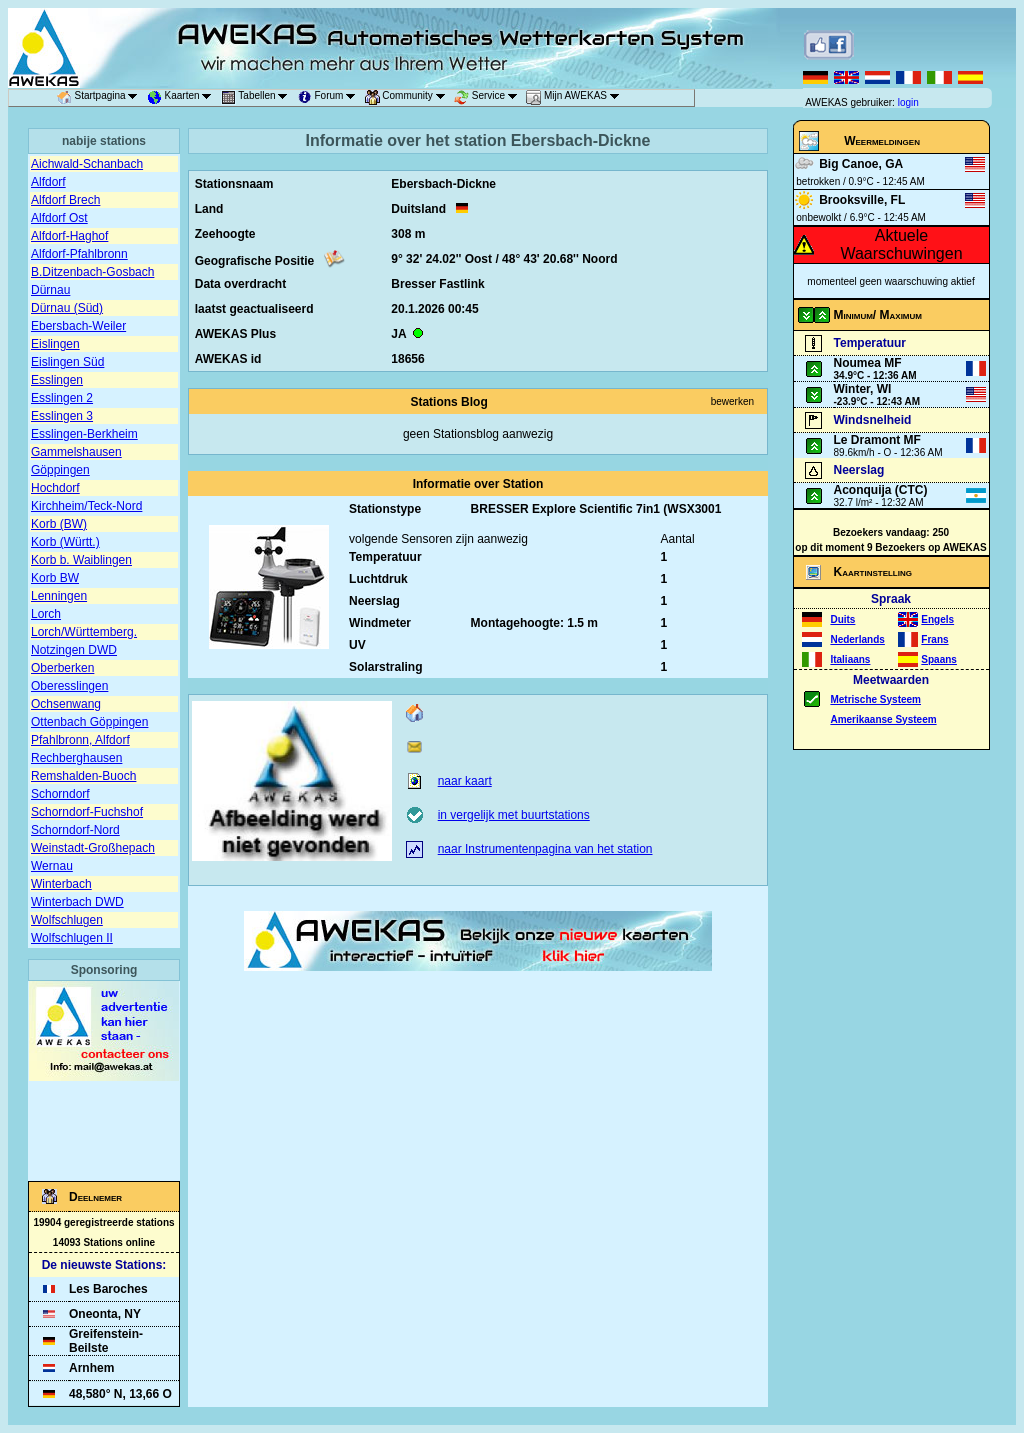 This screenshot has width=1024, height=1433. What do you see at coordinates (862, 200) in the screenshot?
I see `Brooksville, FL` at bounding box center [862, 200].